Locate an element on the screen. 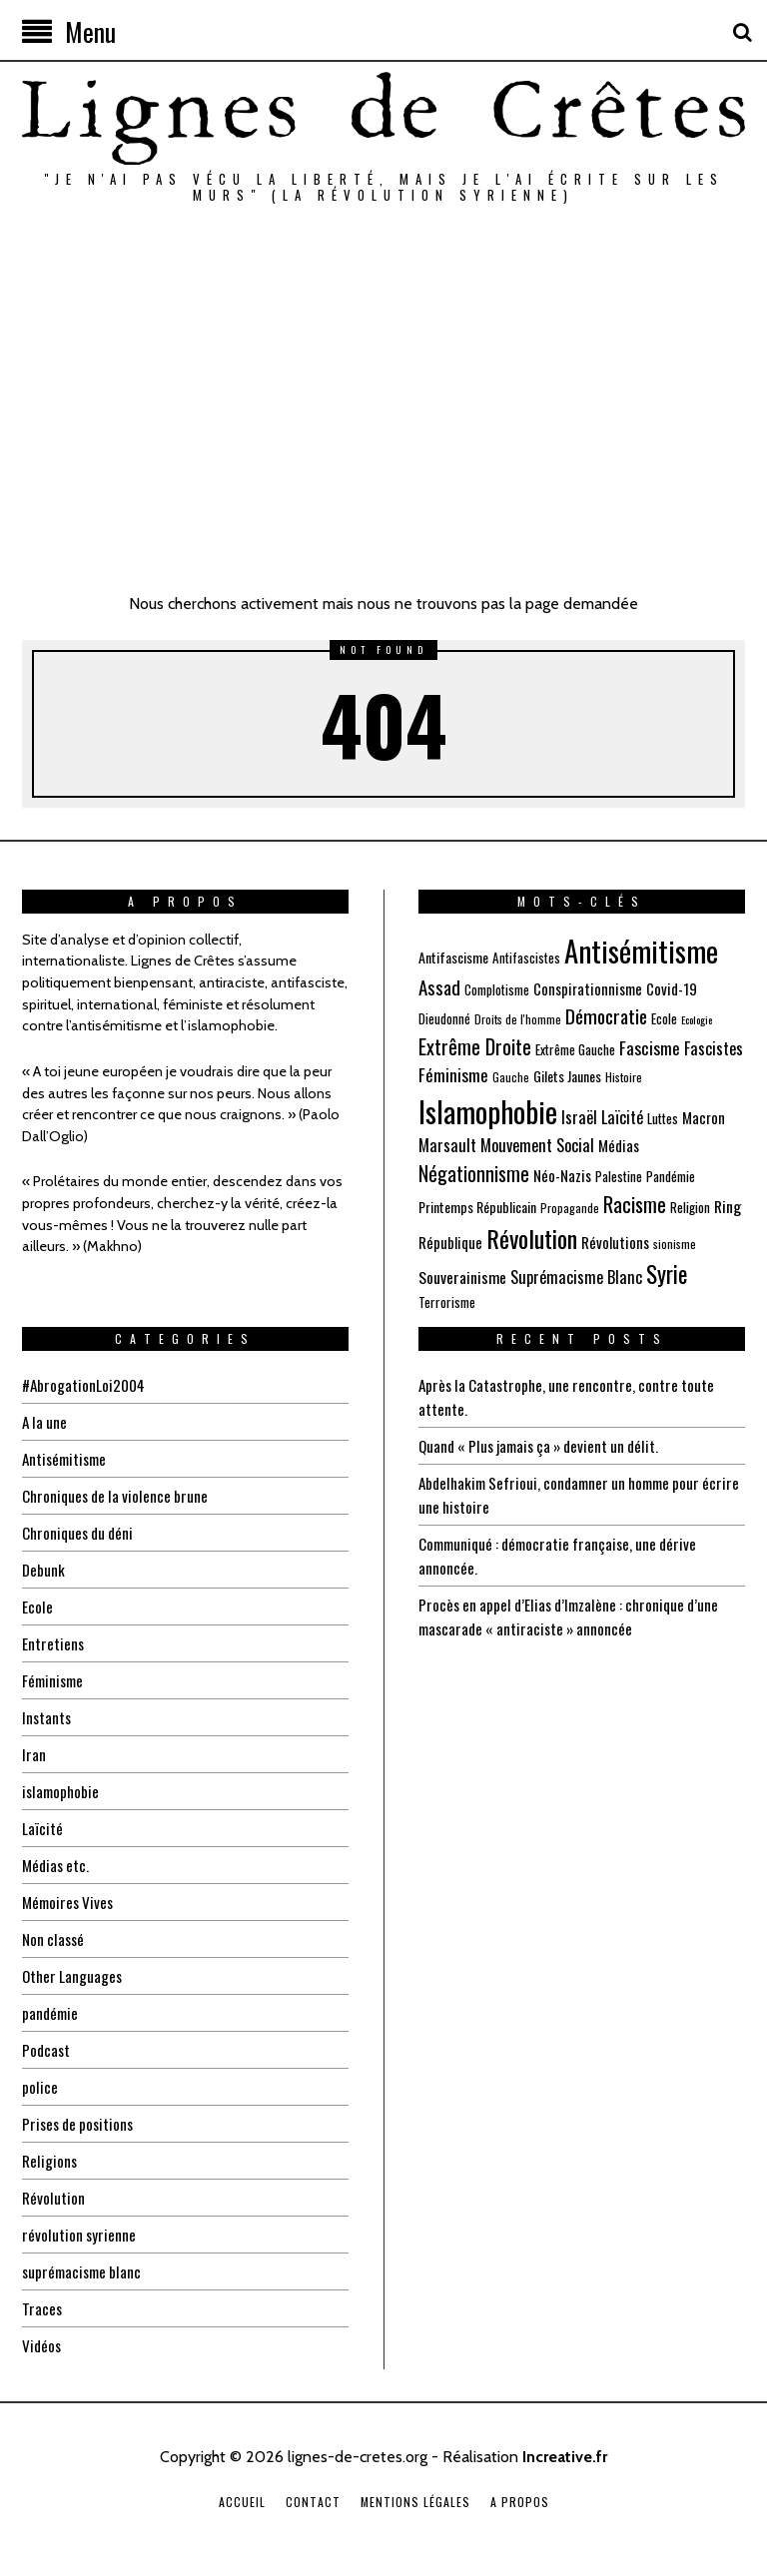 The height and width of the screenshot is (2576, 767). Antifascistes [Antifascistes (6 éléments)] is located at coordinates (526, 957).